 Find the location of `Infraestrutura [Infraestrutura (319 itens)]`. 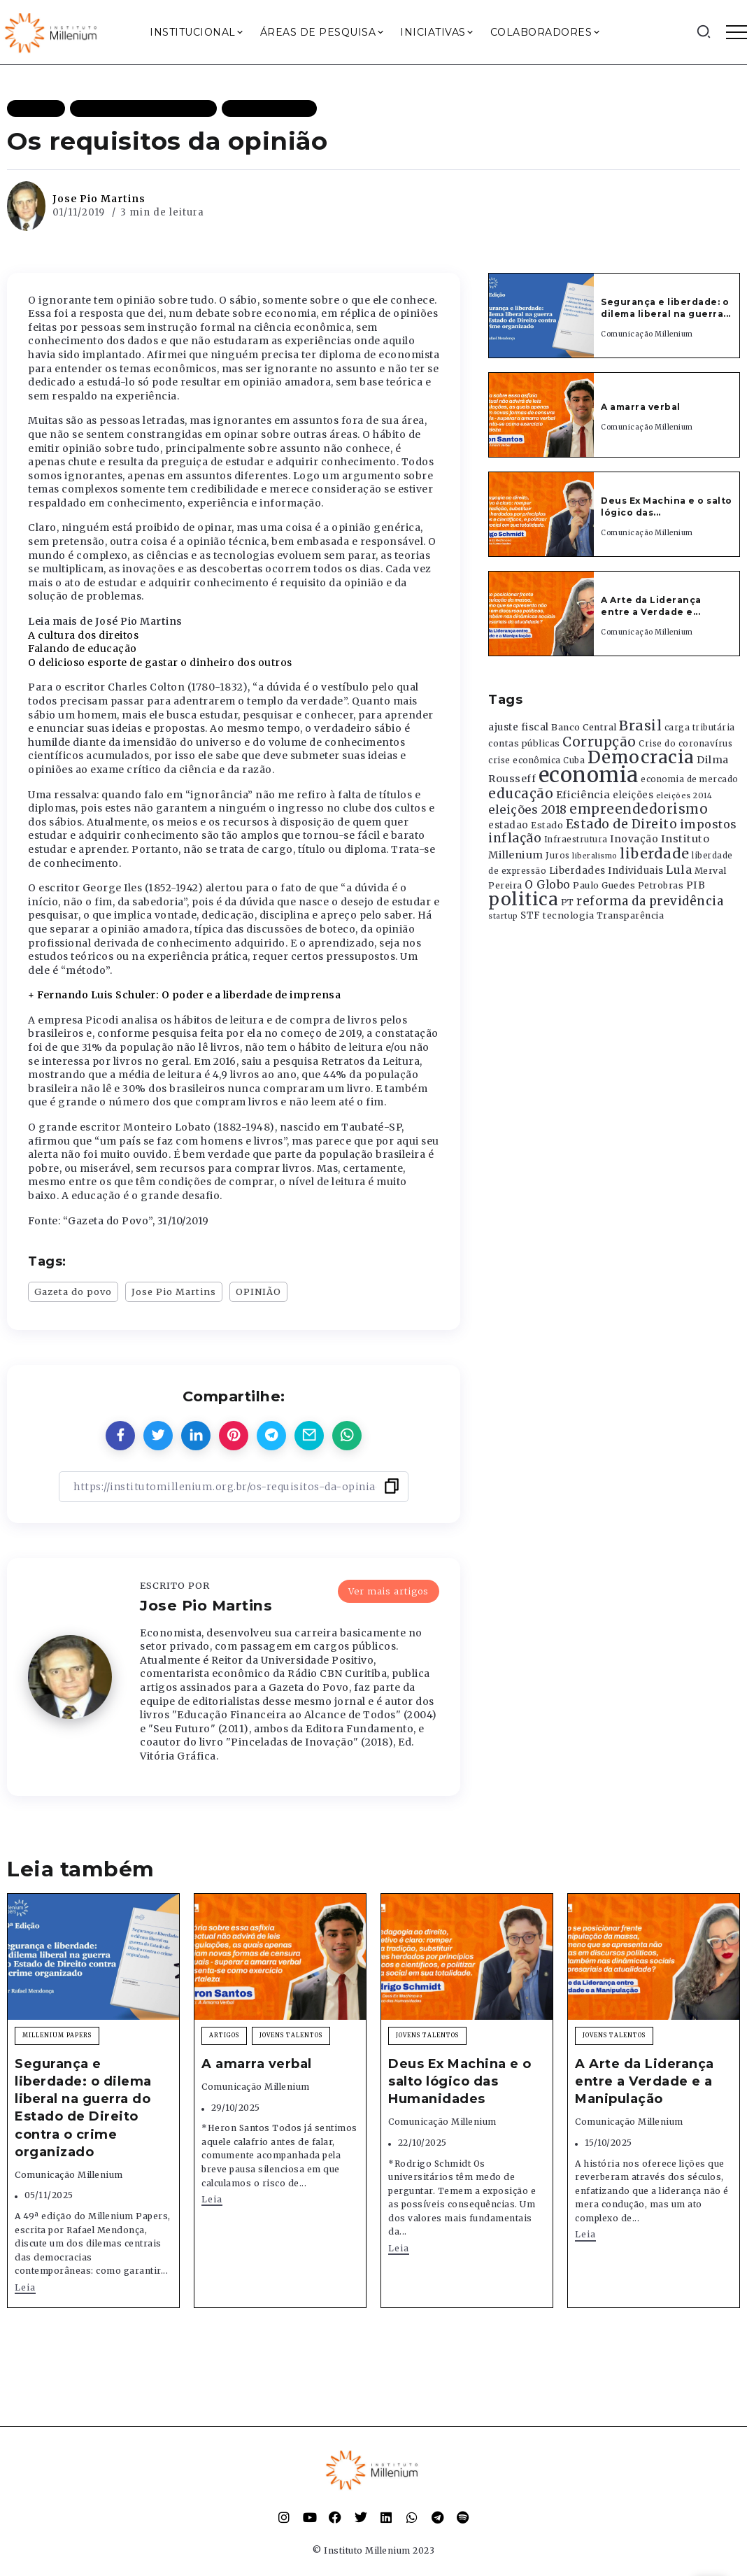

Infraestrutura [Infraestrutura (319 itens)] is located at coordinates (576, 839).